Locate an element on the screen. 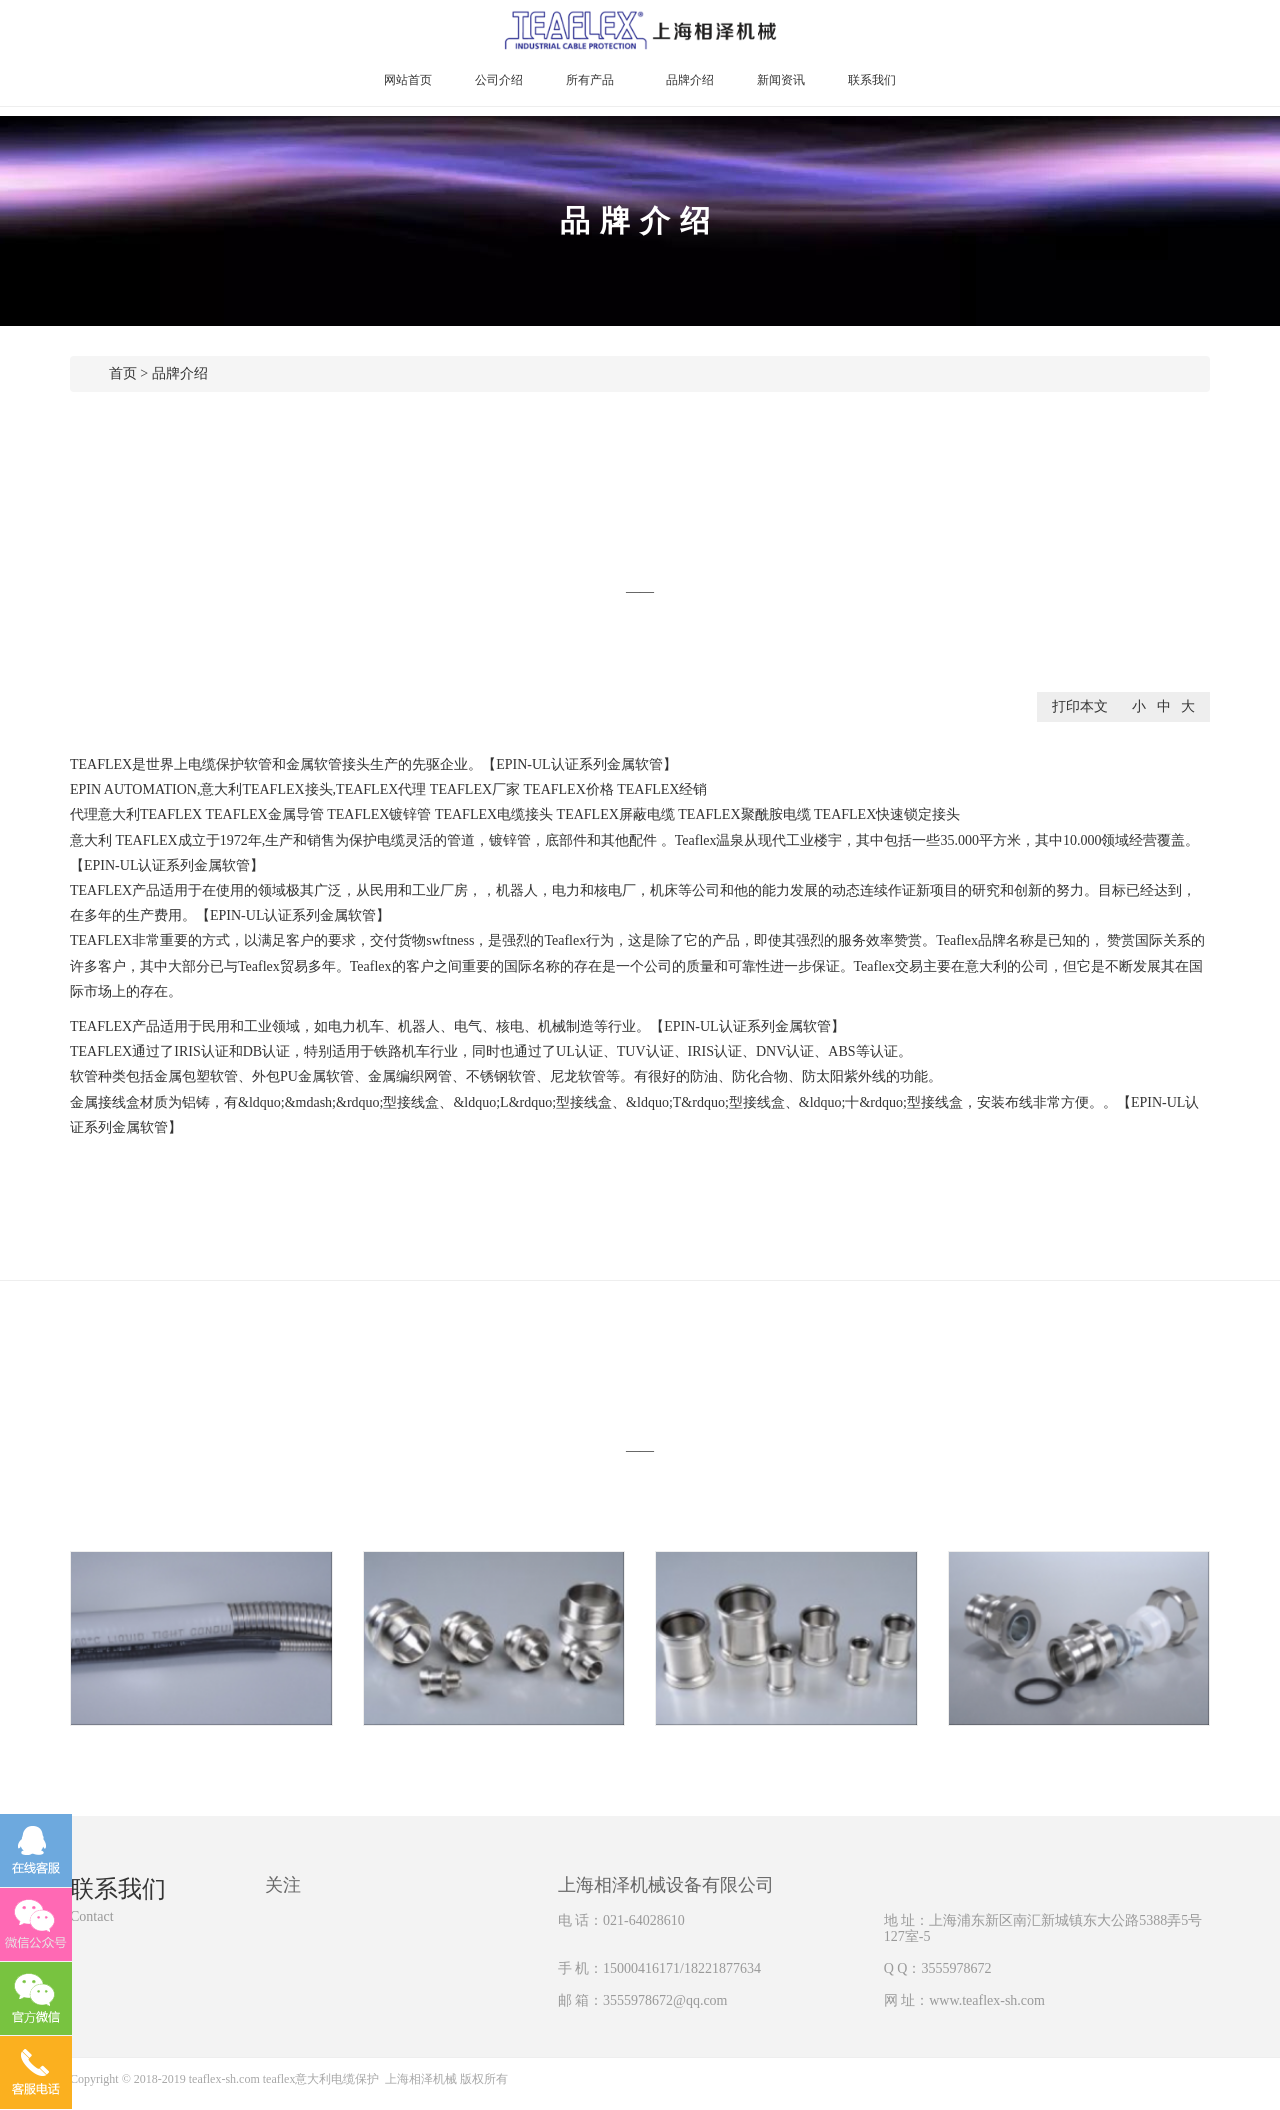 The height and width of the screenshot is (2110, 1280). 打印本文 is located at coordinates (1080, 706).